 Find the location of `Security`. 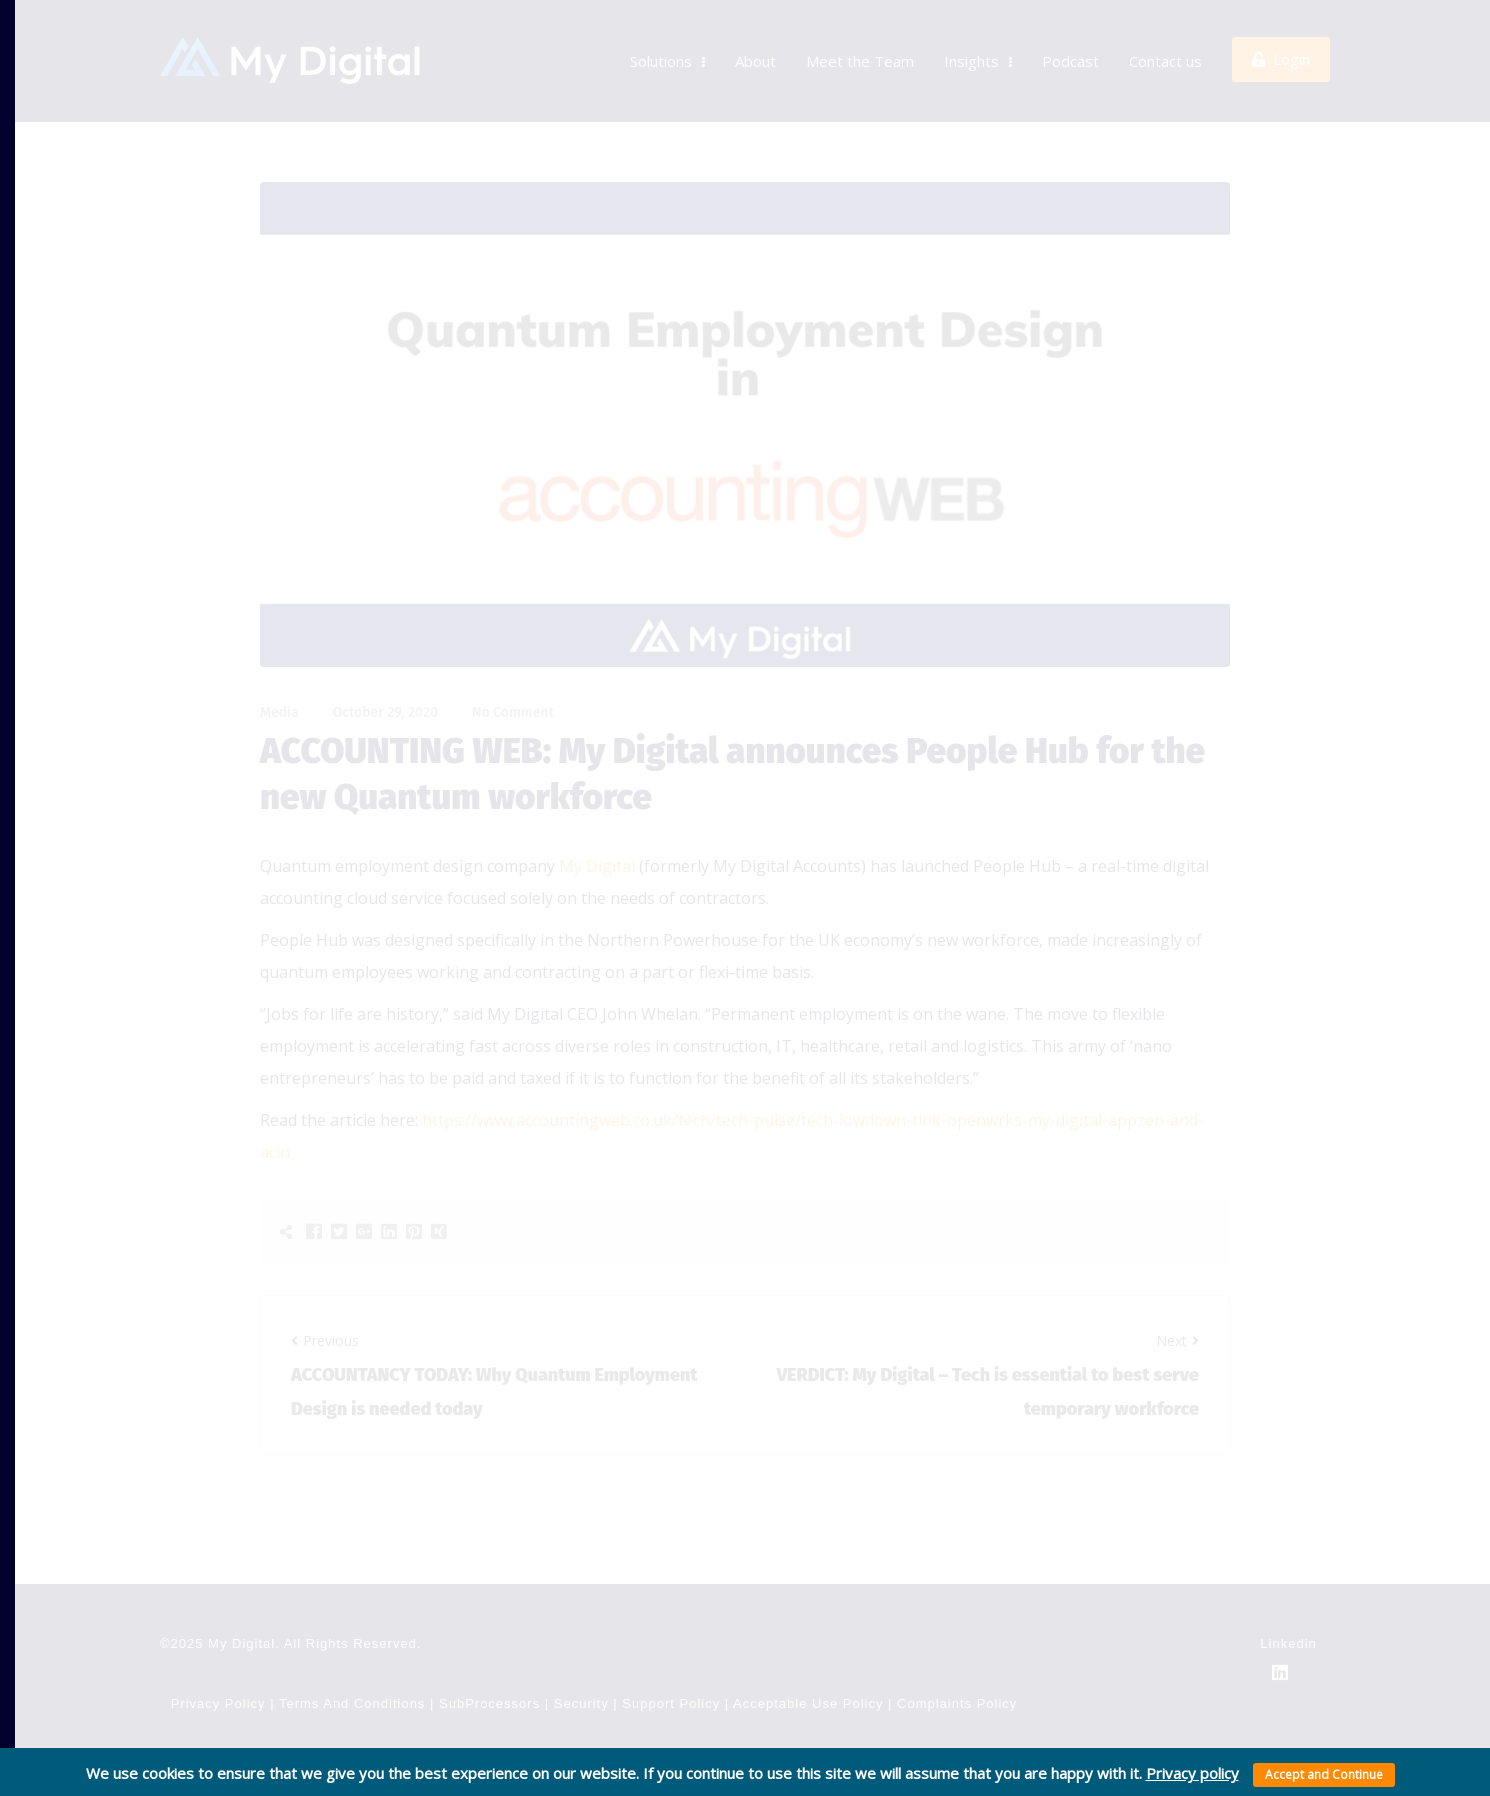

Security is located at coordinates (581, 1661).